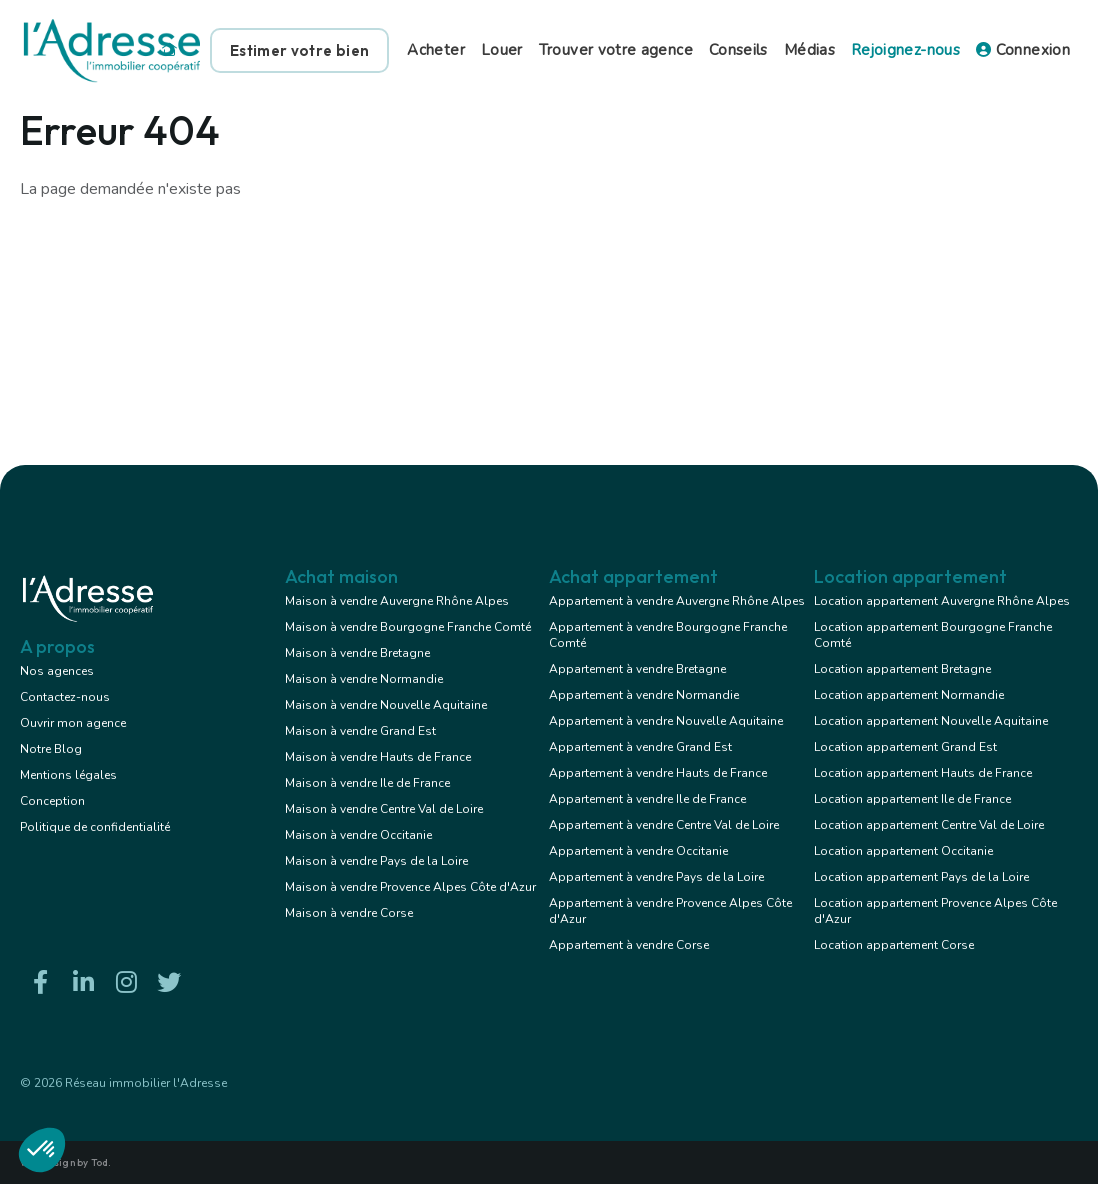 This screenshot has width=1098, height=1184. I want to click on Rejoignez-nous, so click(905, 50).